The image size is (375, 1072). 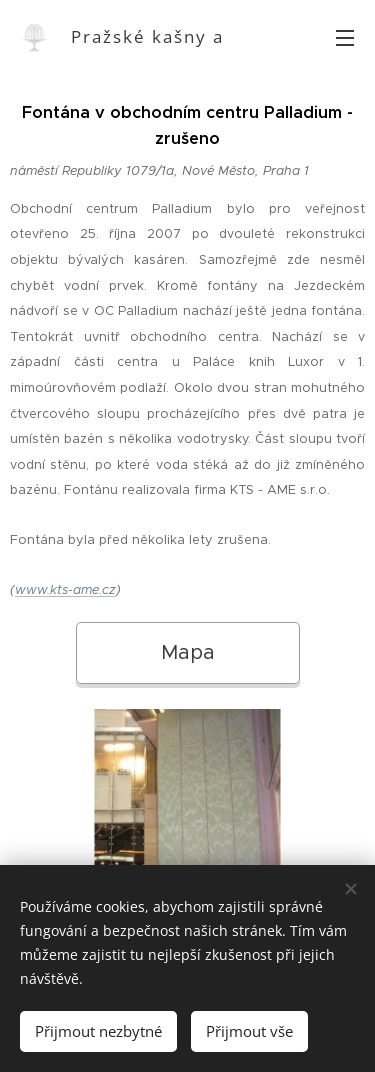 What do you see at coordinates (345, 38) in the screenshot?
I see `Menu` at bounding box center [345, 38].